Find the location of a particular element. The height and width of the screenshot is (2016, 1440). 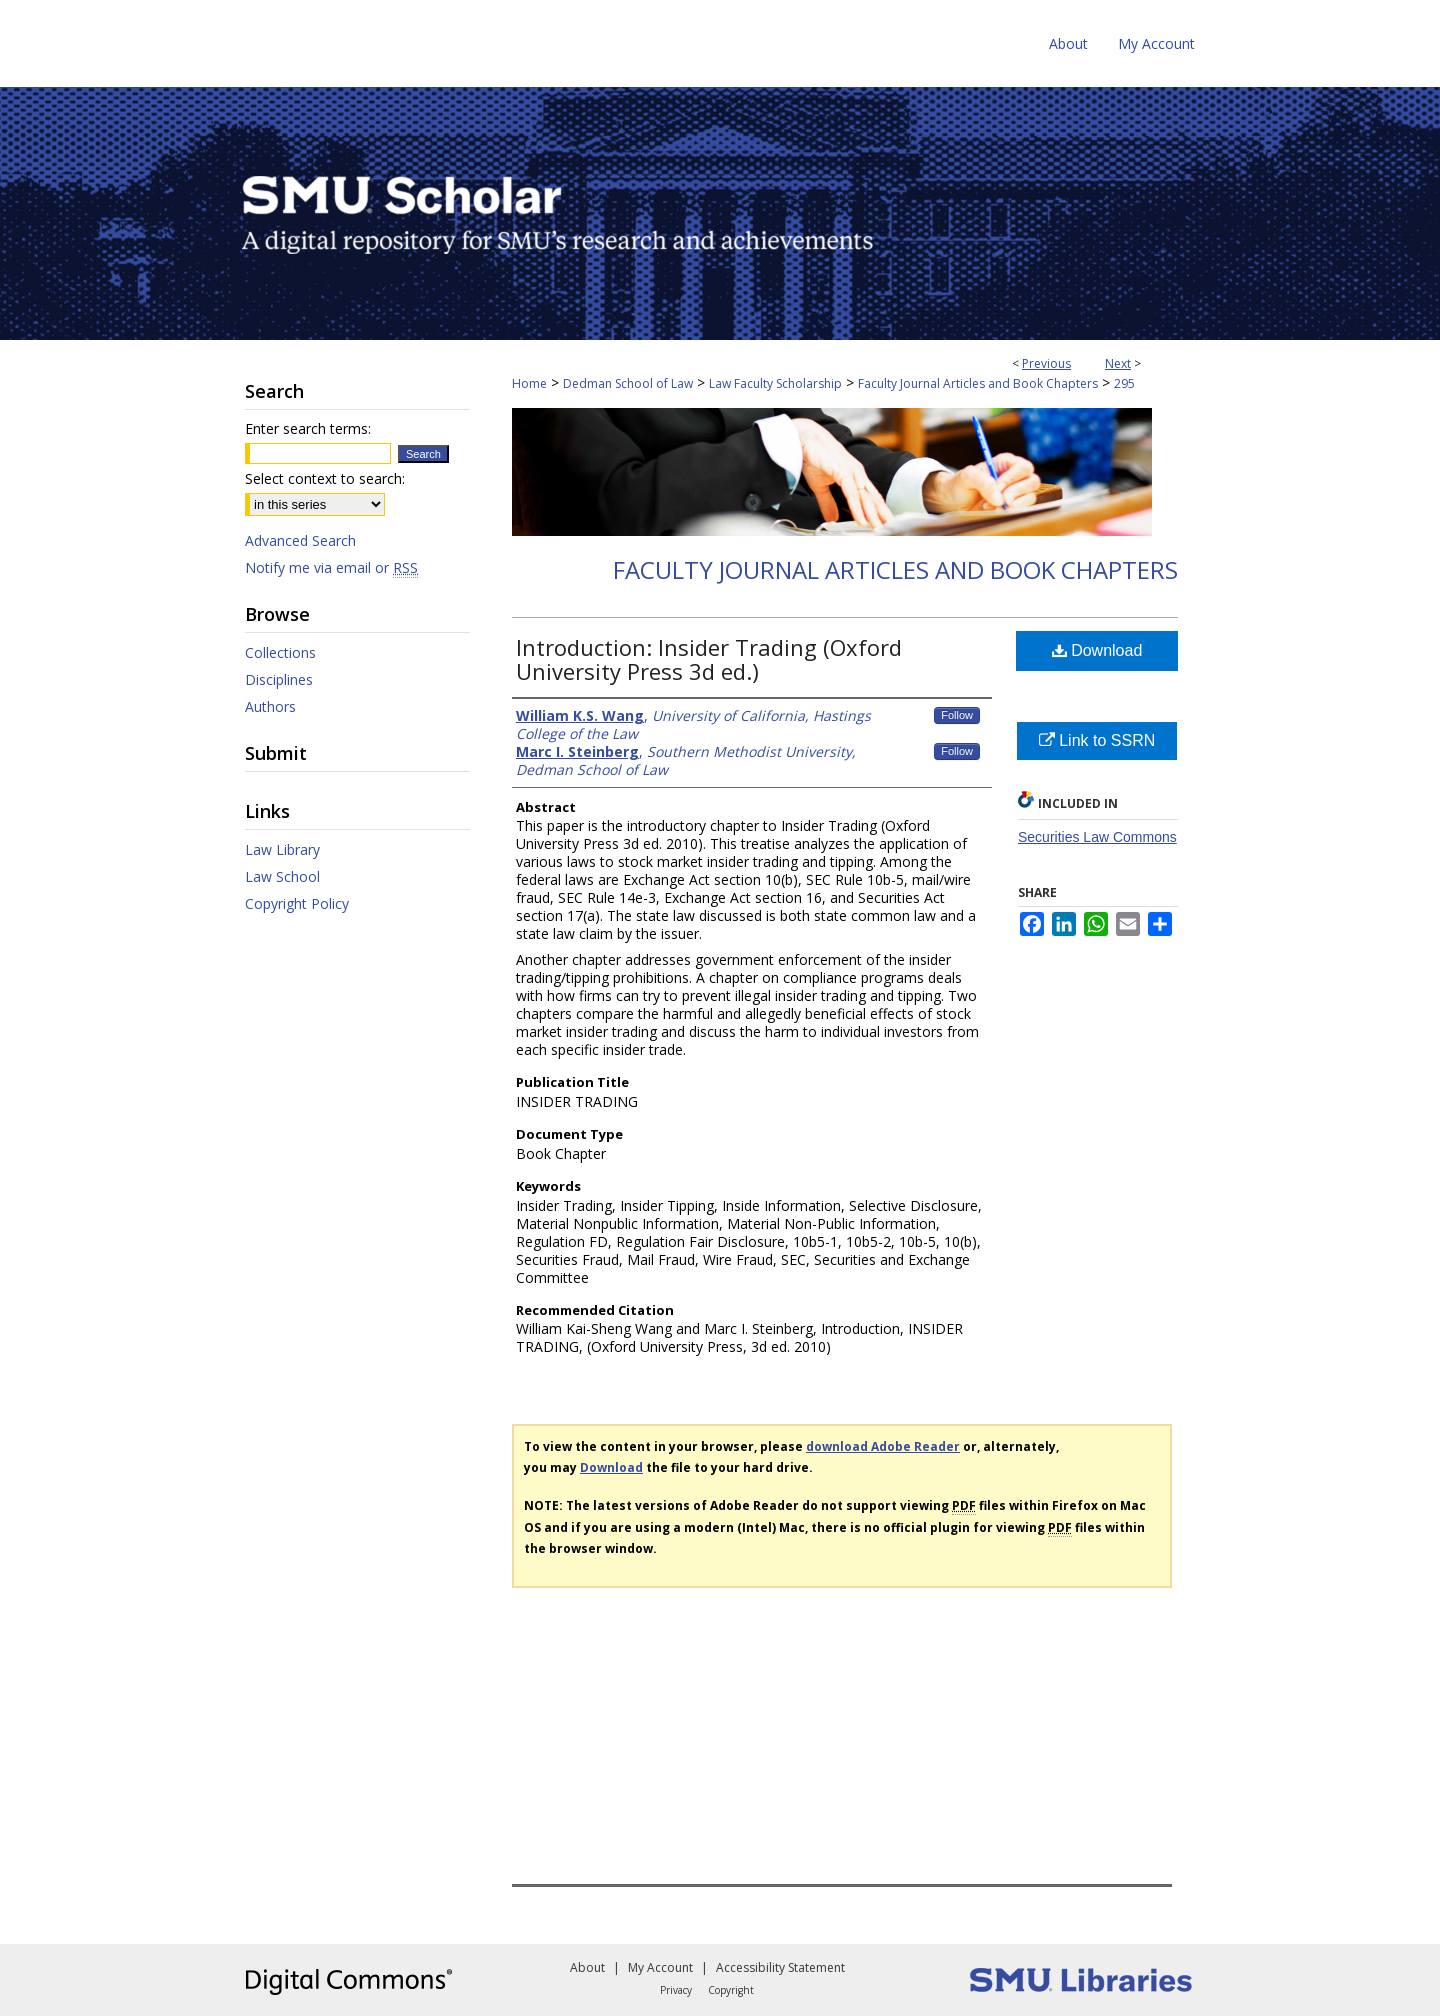

Privacy is located at coordinates (676, 1990).